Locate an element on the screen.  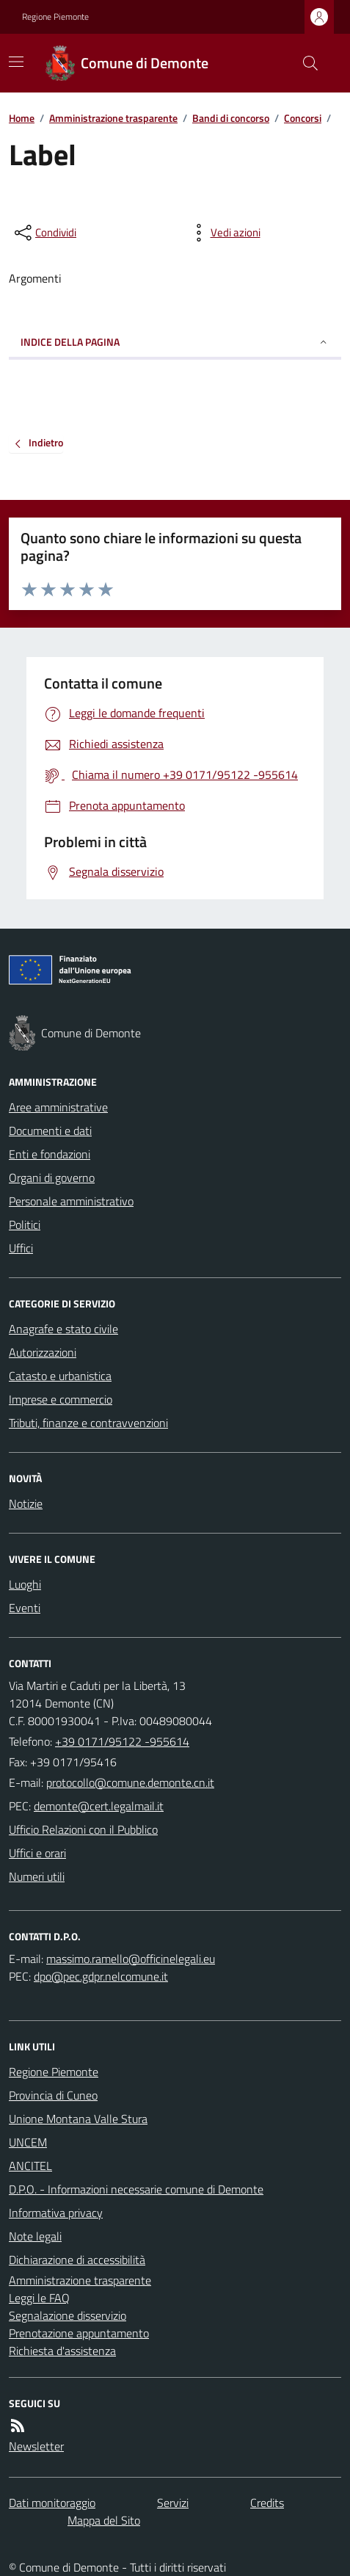
Aree amministrative is located at coordinates (58, 1107).